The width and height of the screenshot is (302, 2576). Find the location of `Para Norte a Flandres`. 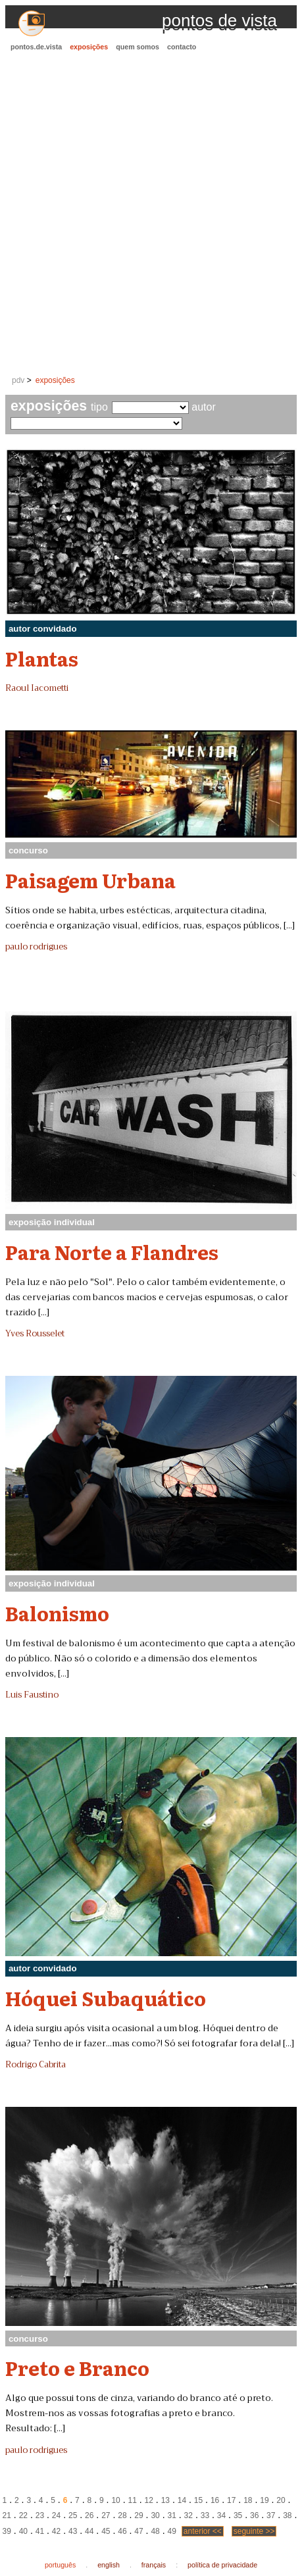

Para Norte a Flandres is located at coordinates (111, 1251).